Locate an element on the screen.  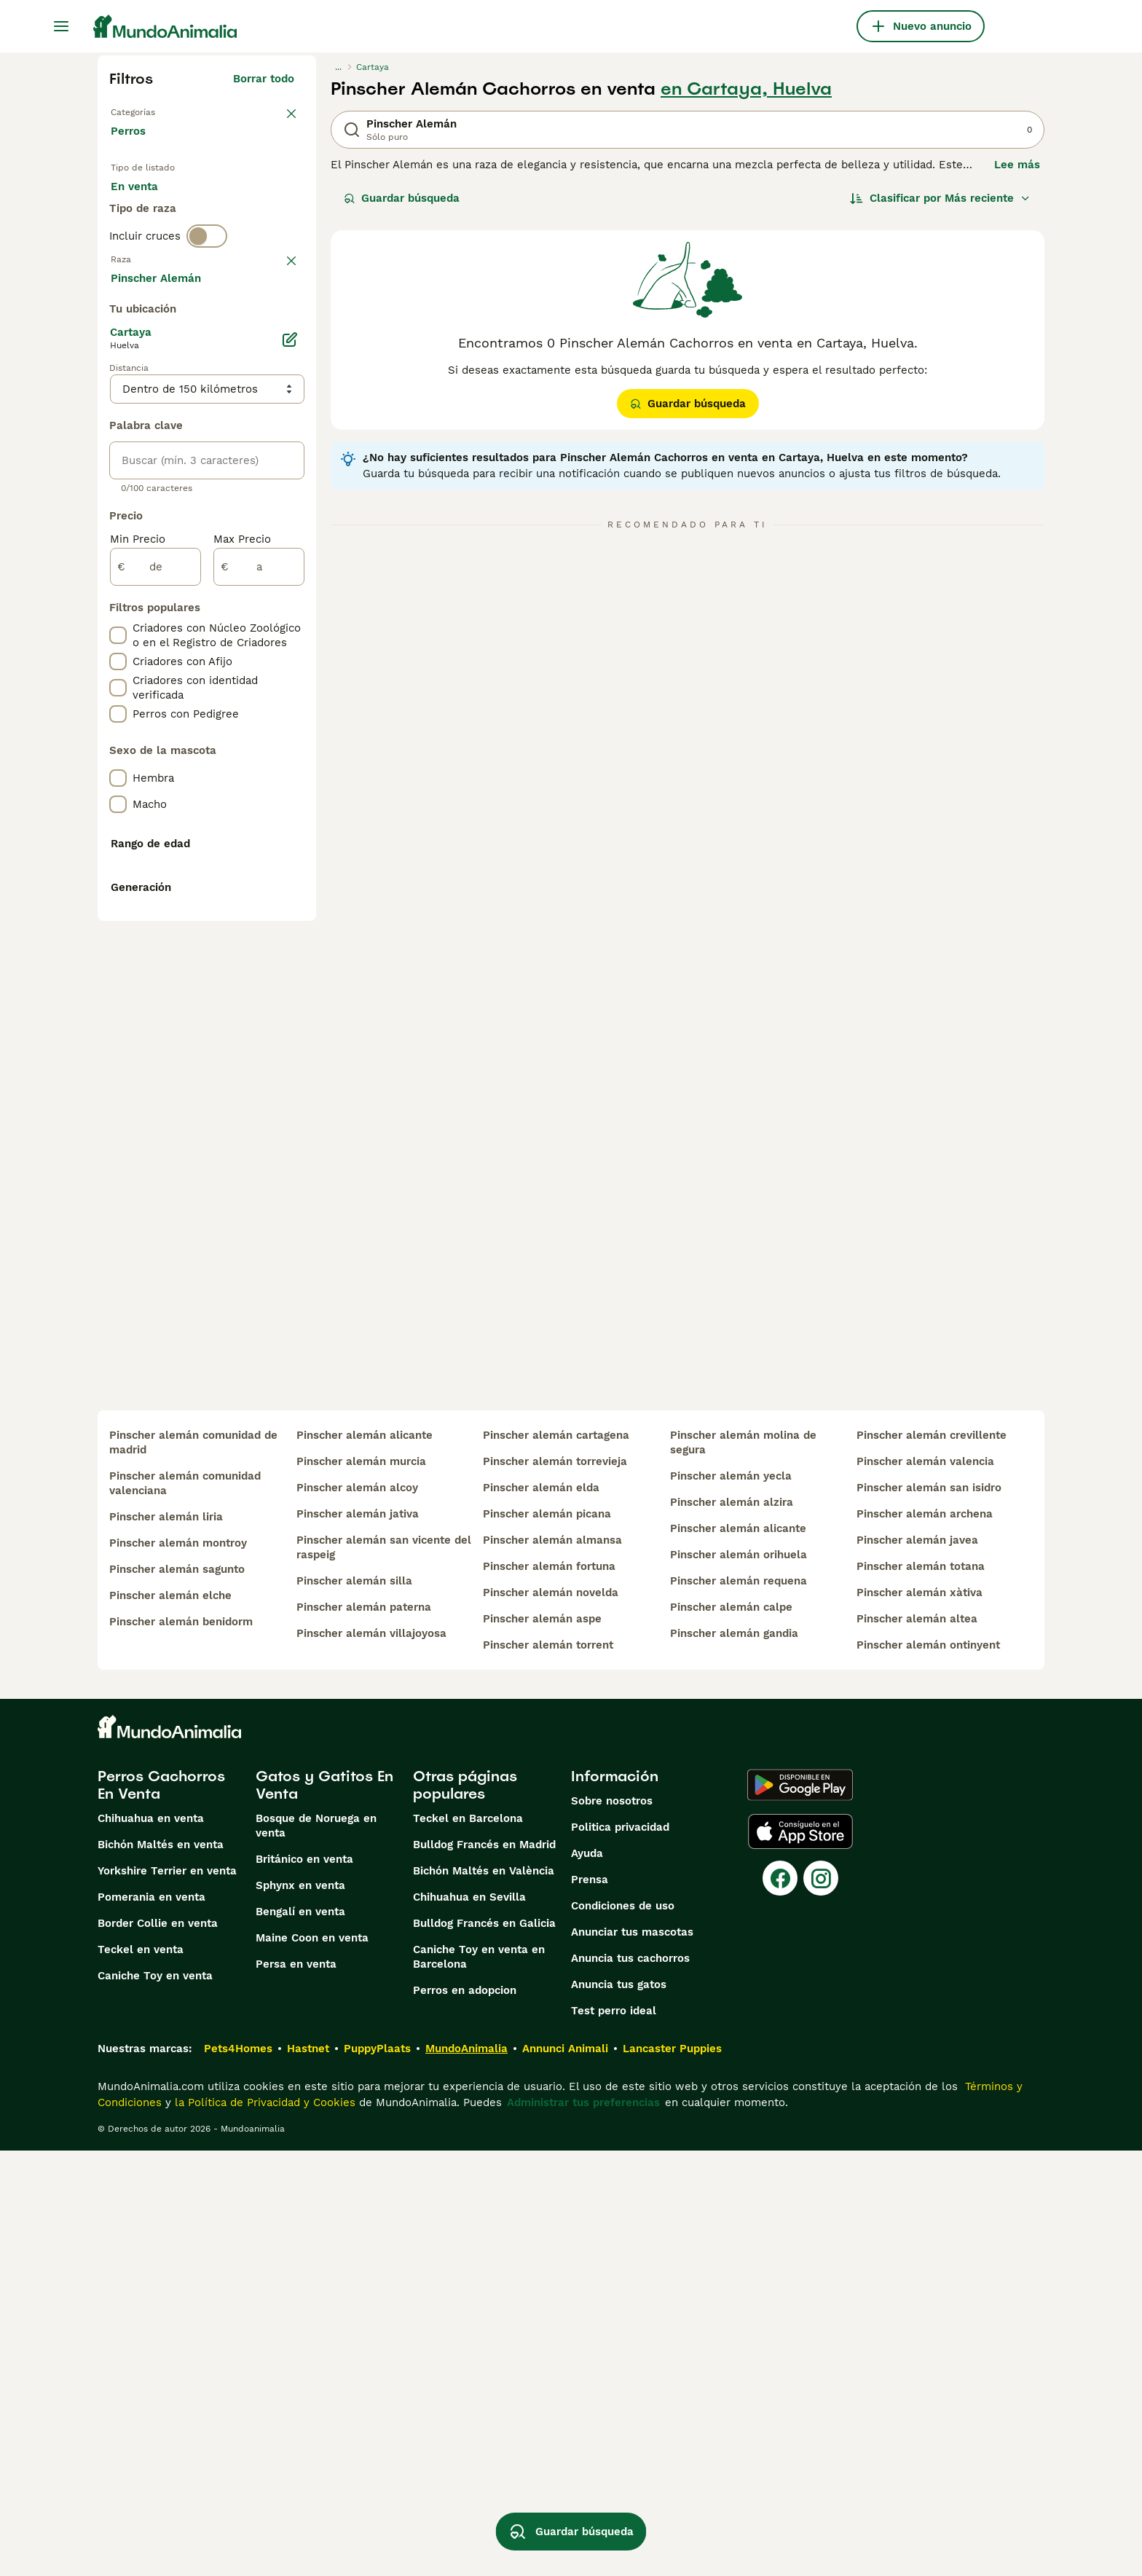
Pets4Homes is located at coordinates (238, 2474).